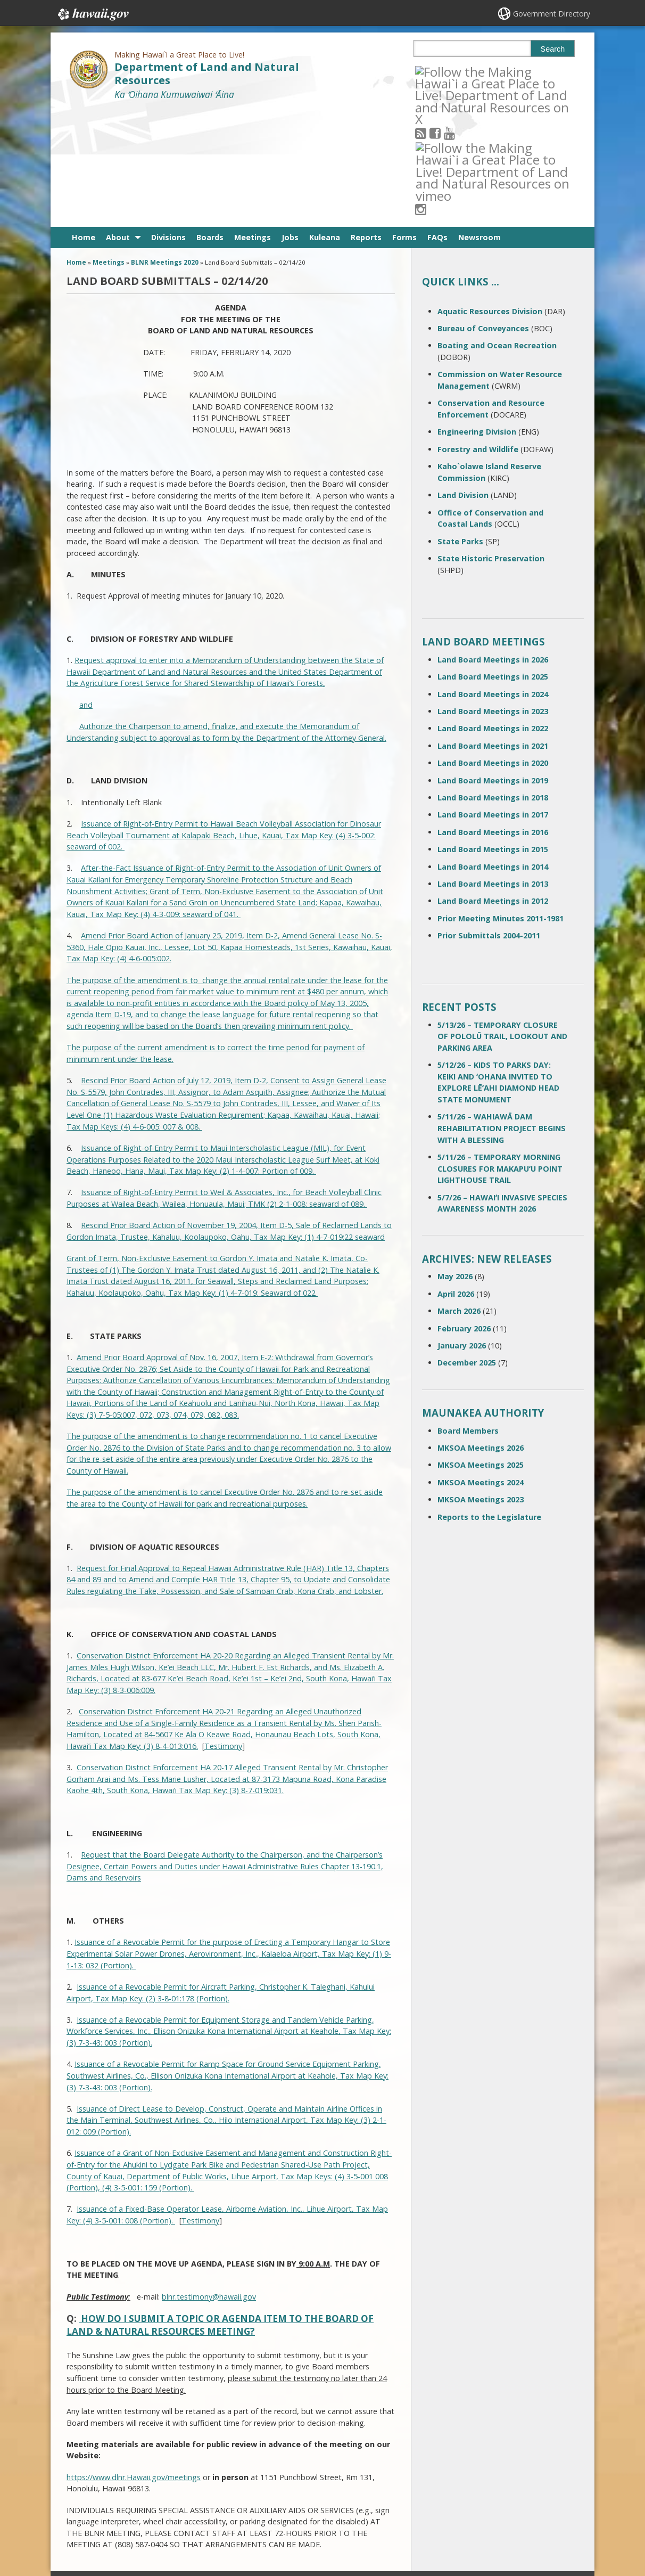 The height and width of the screenshot is (2576, 645). I want to click on Forms, so click(404, 120).